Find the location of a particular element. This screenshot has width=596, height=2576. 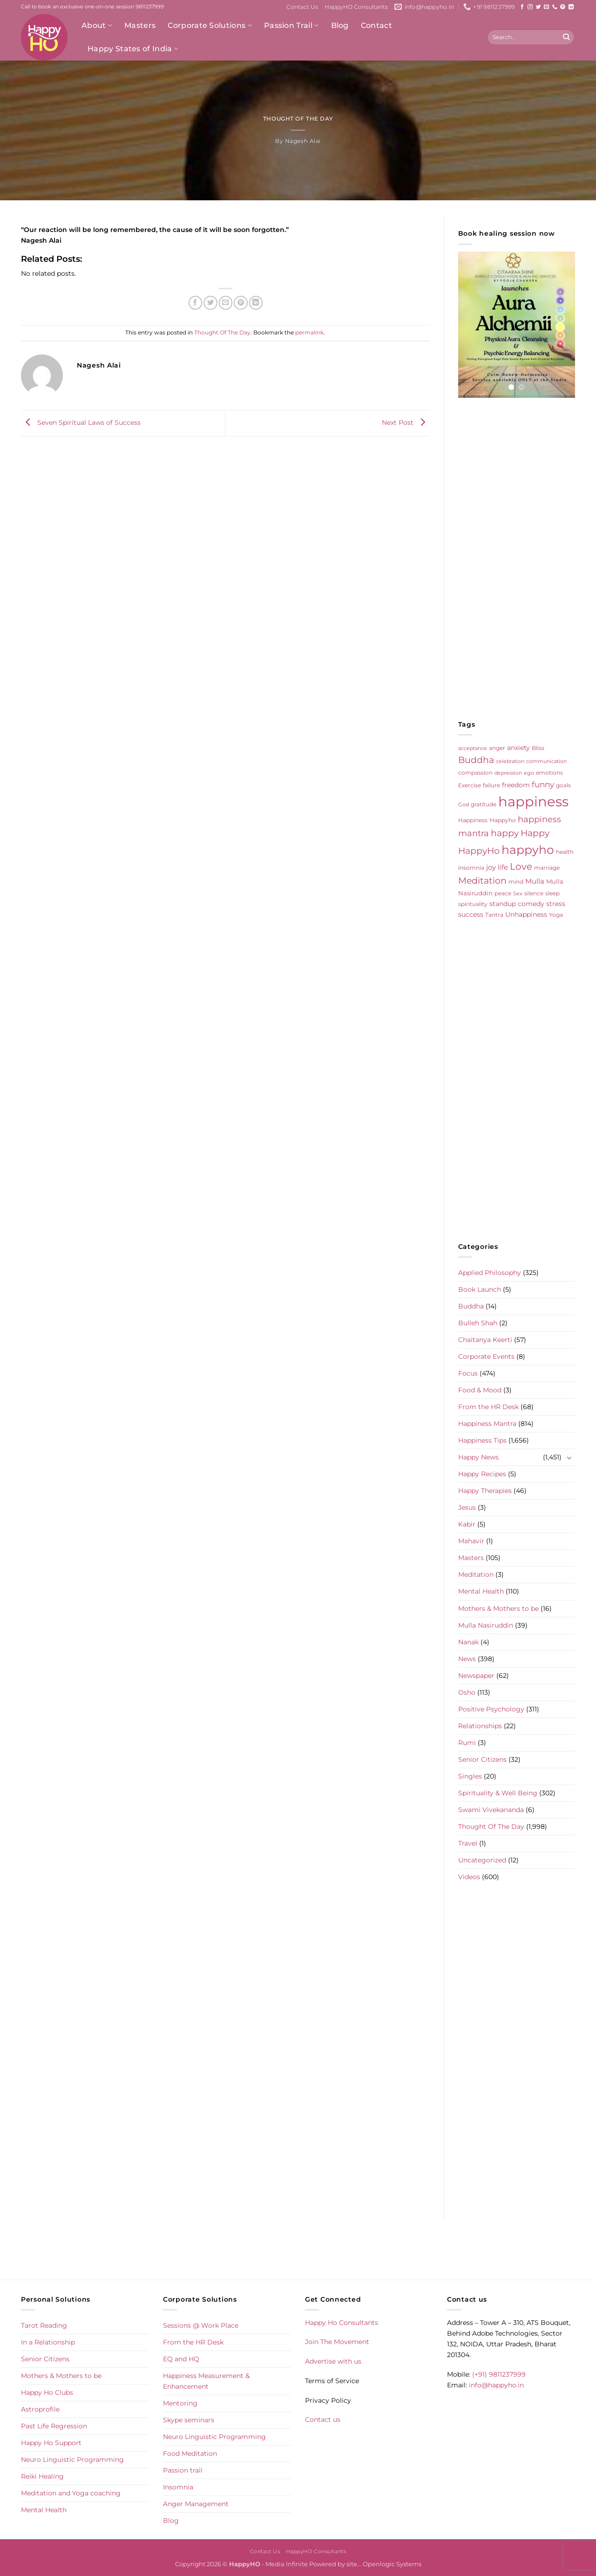

ego [ego (4 items)] is located at coordinates (529, 773).